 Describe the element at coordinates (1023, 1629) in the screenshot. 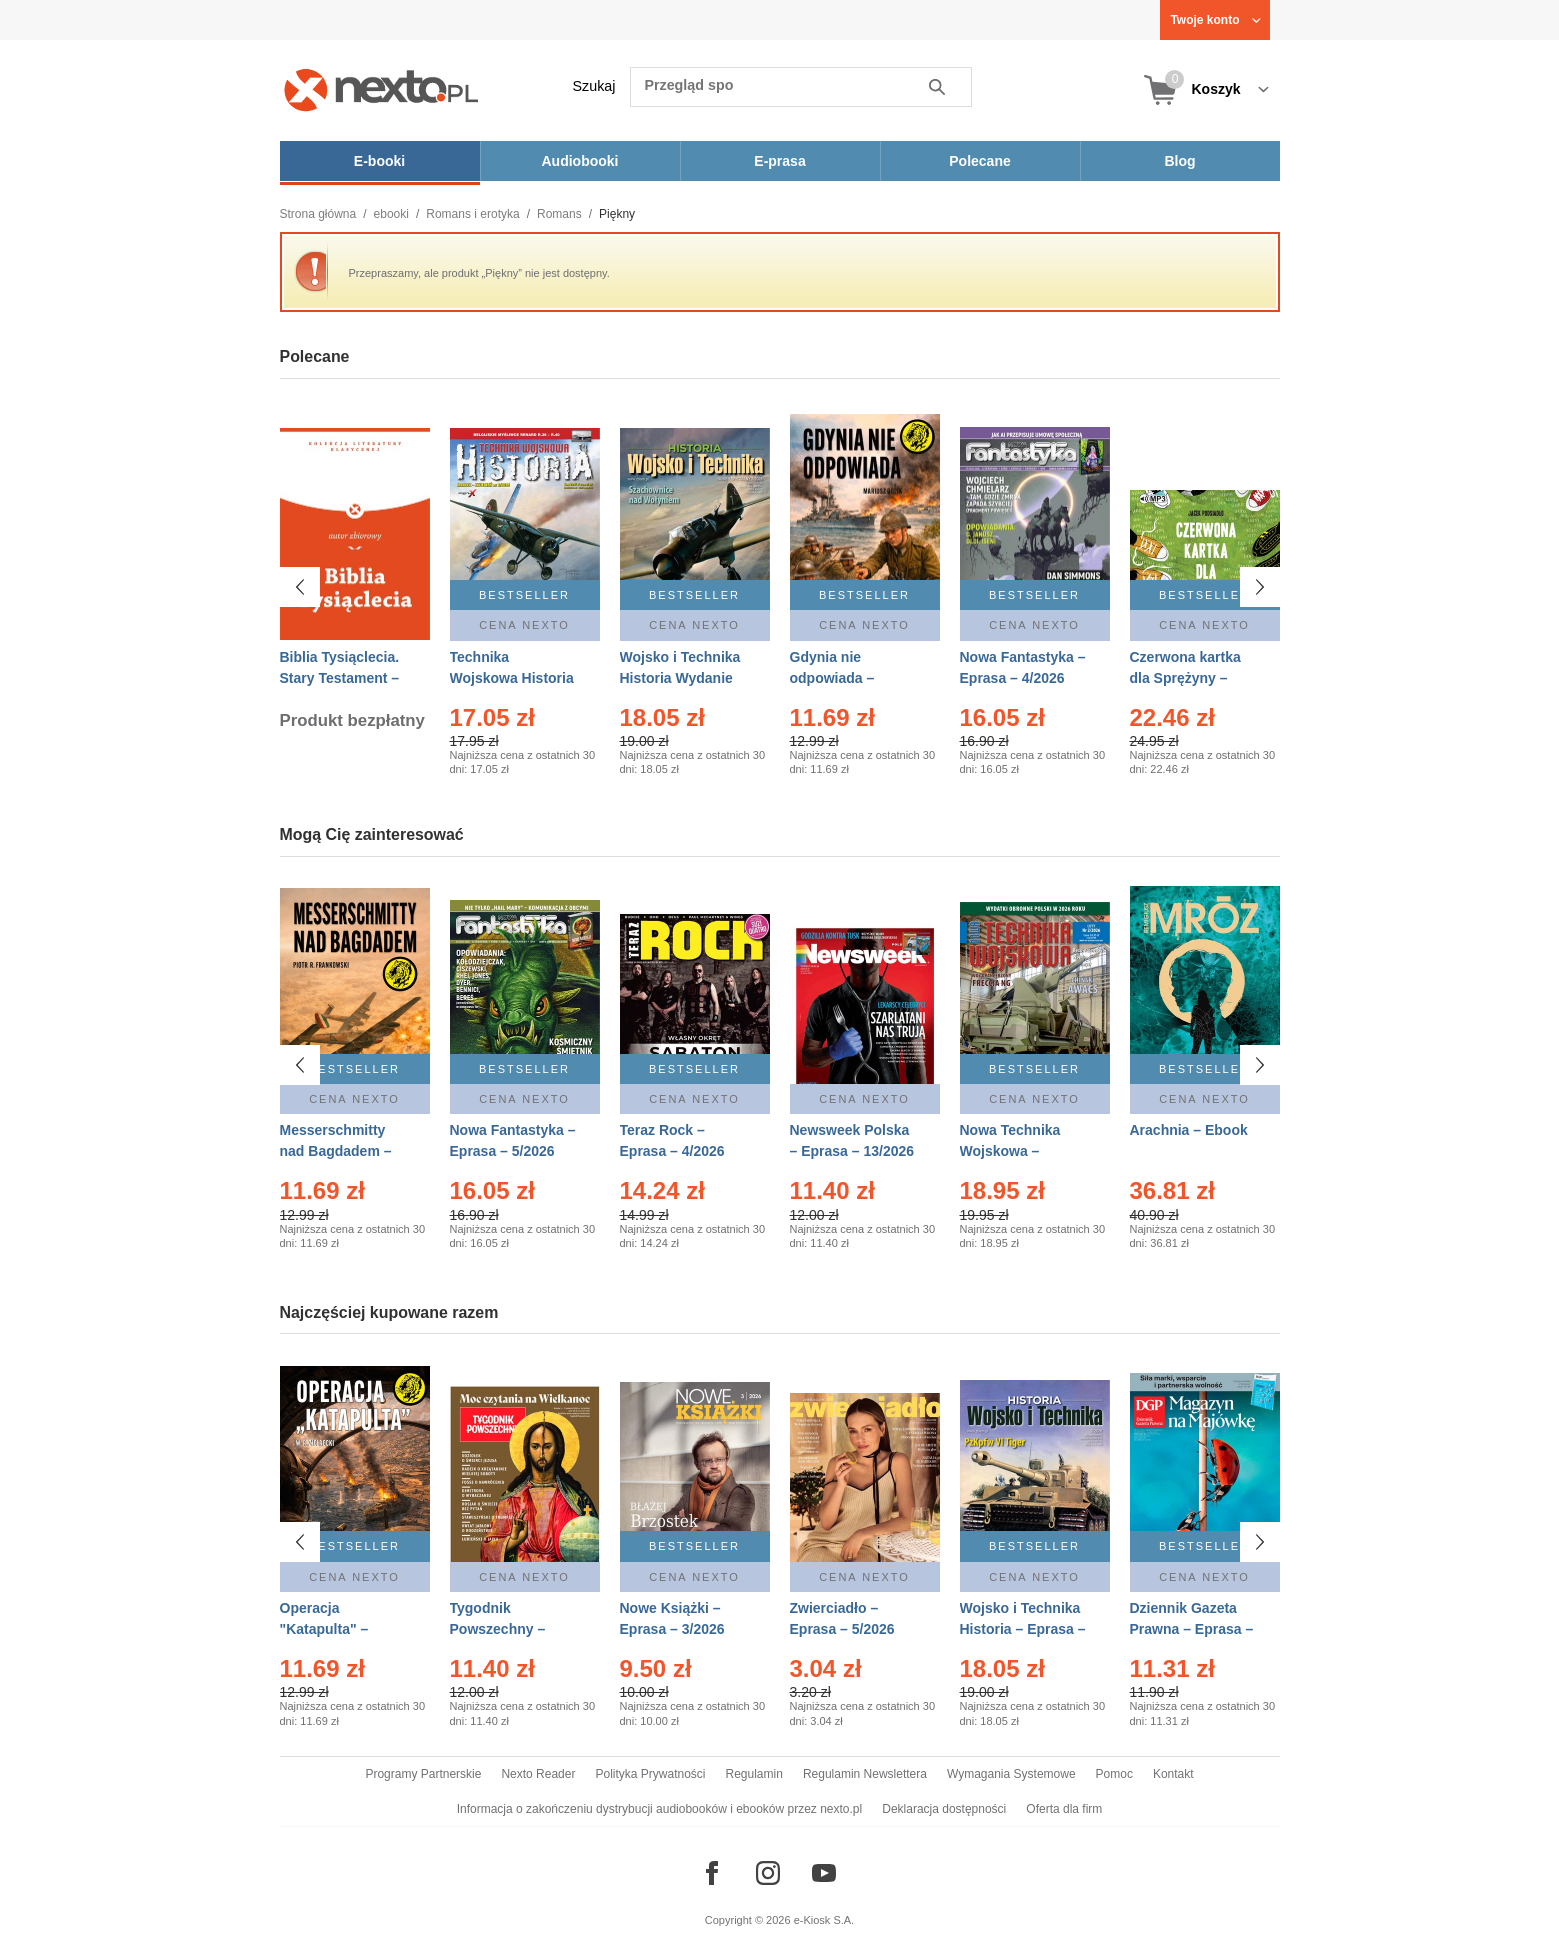

I see `Wojsko i Technika Historia – Eprasa – 2/2026` at that location.